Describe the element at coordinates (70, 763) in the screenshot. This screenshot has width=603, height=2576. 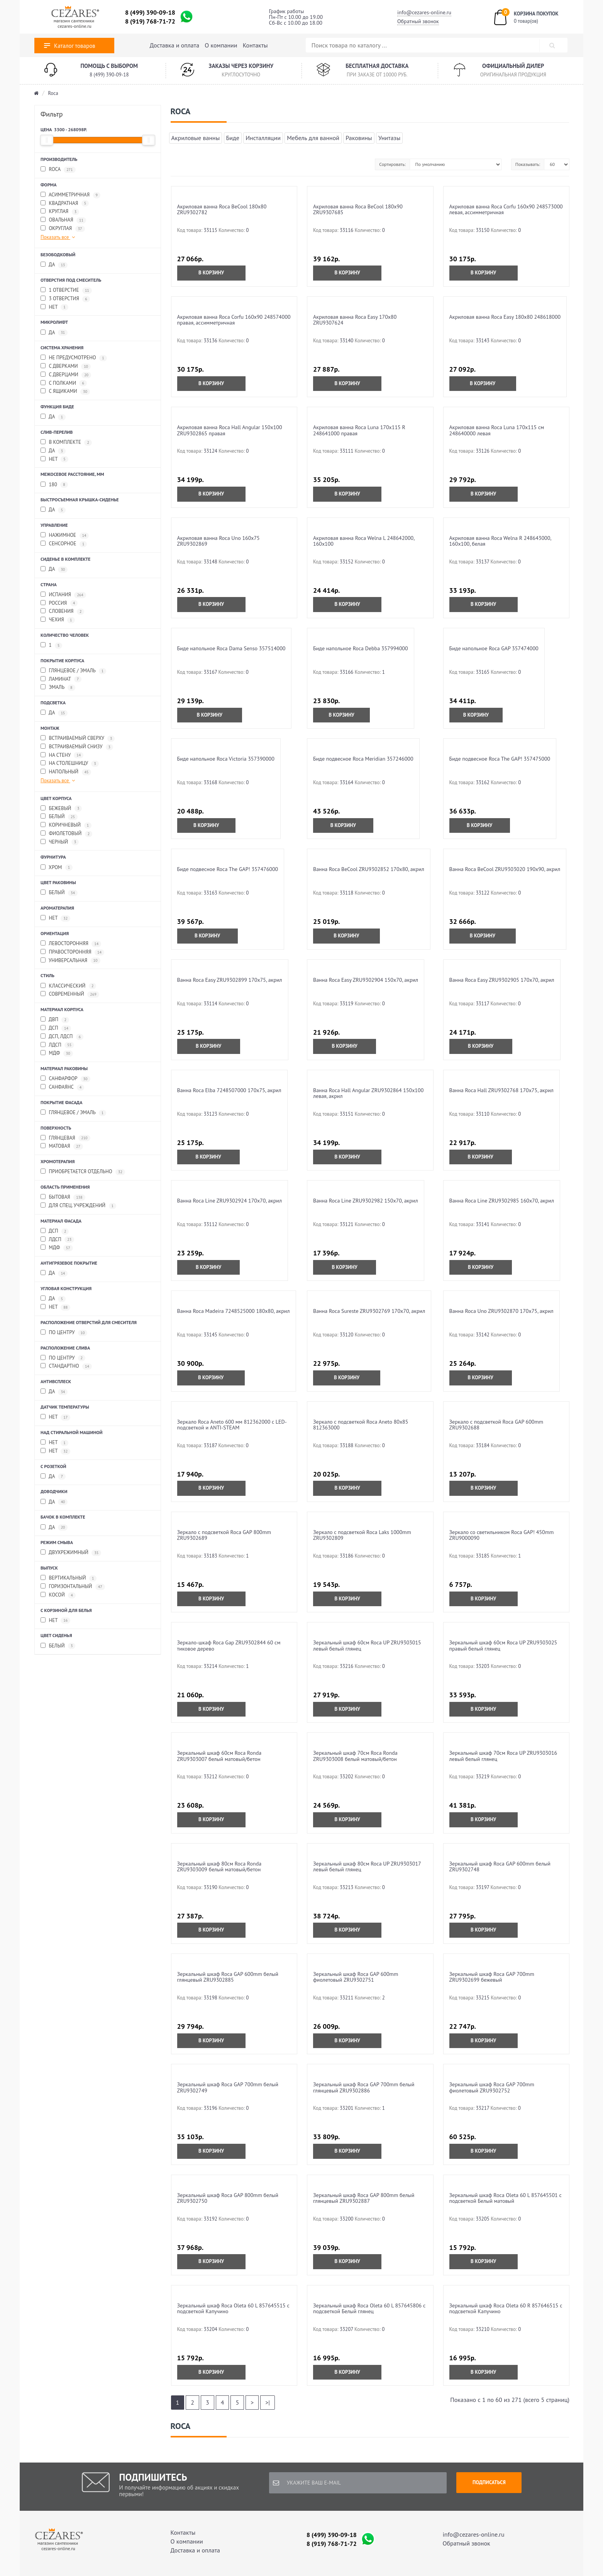
I see `на столешницу` at that location.